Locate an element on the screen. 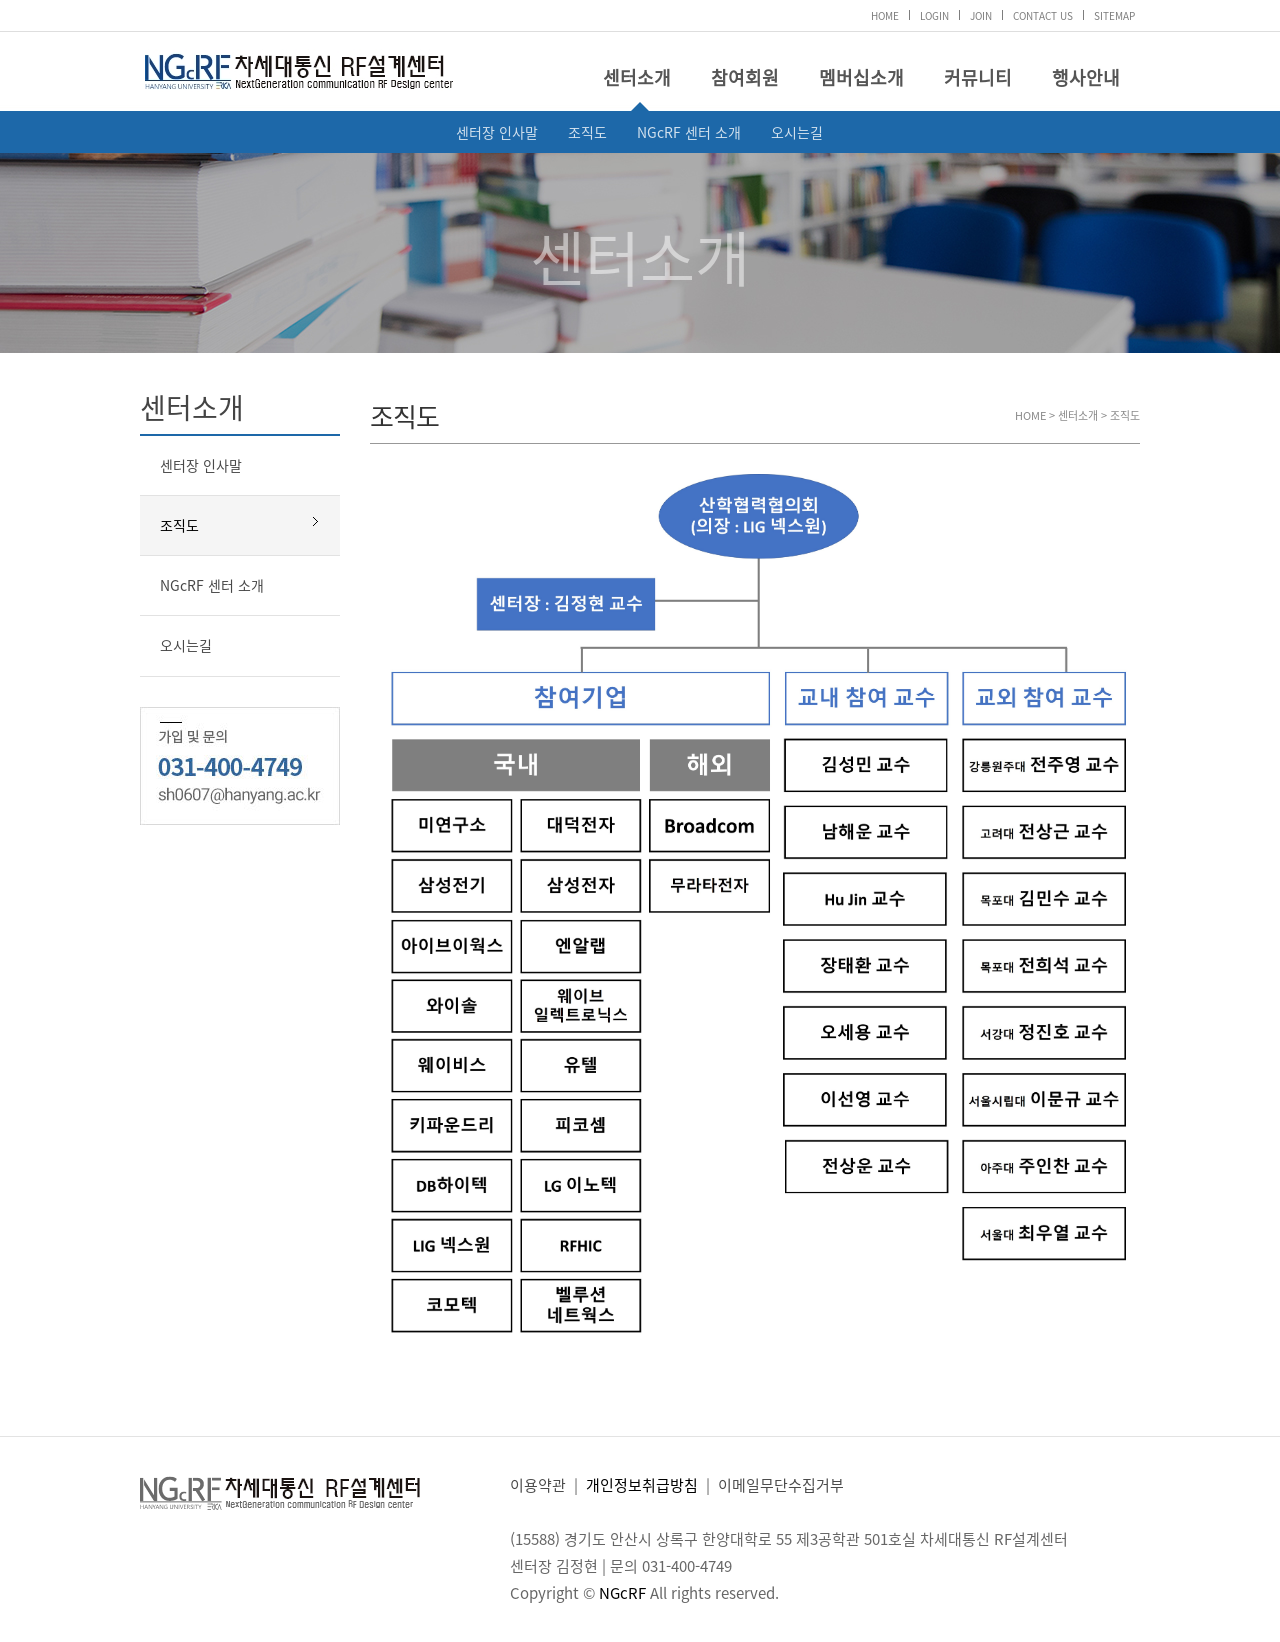  CONTACT US is located at coordinates (1043, 15).